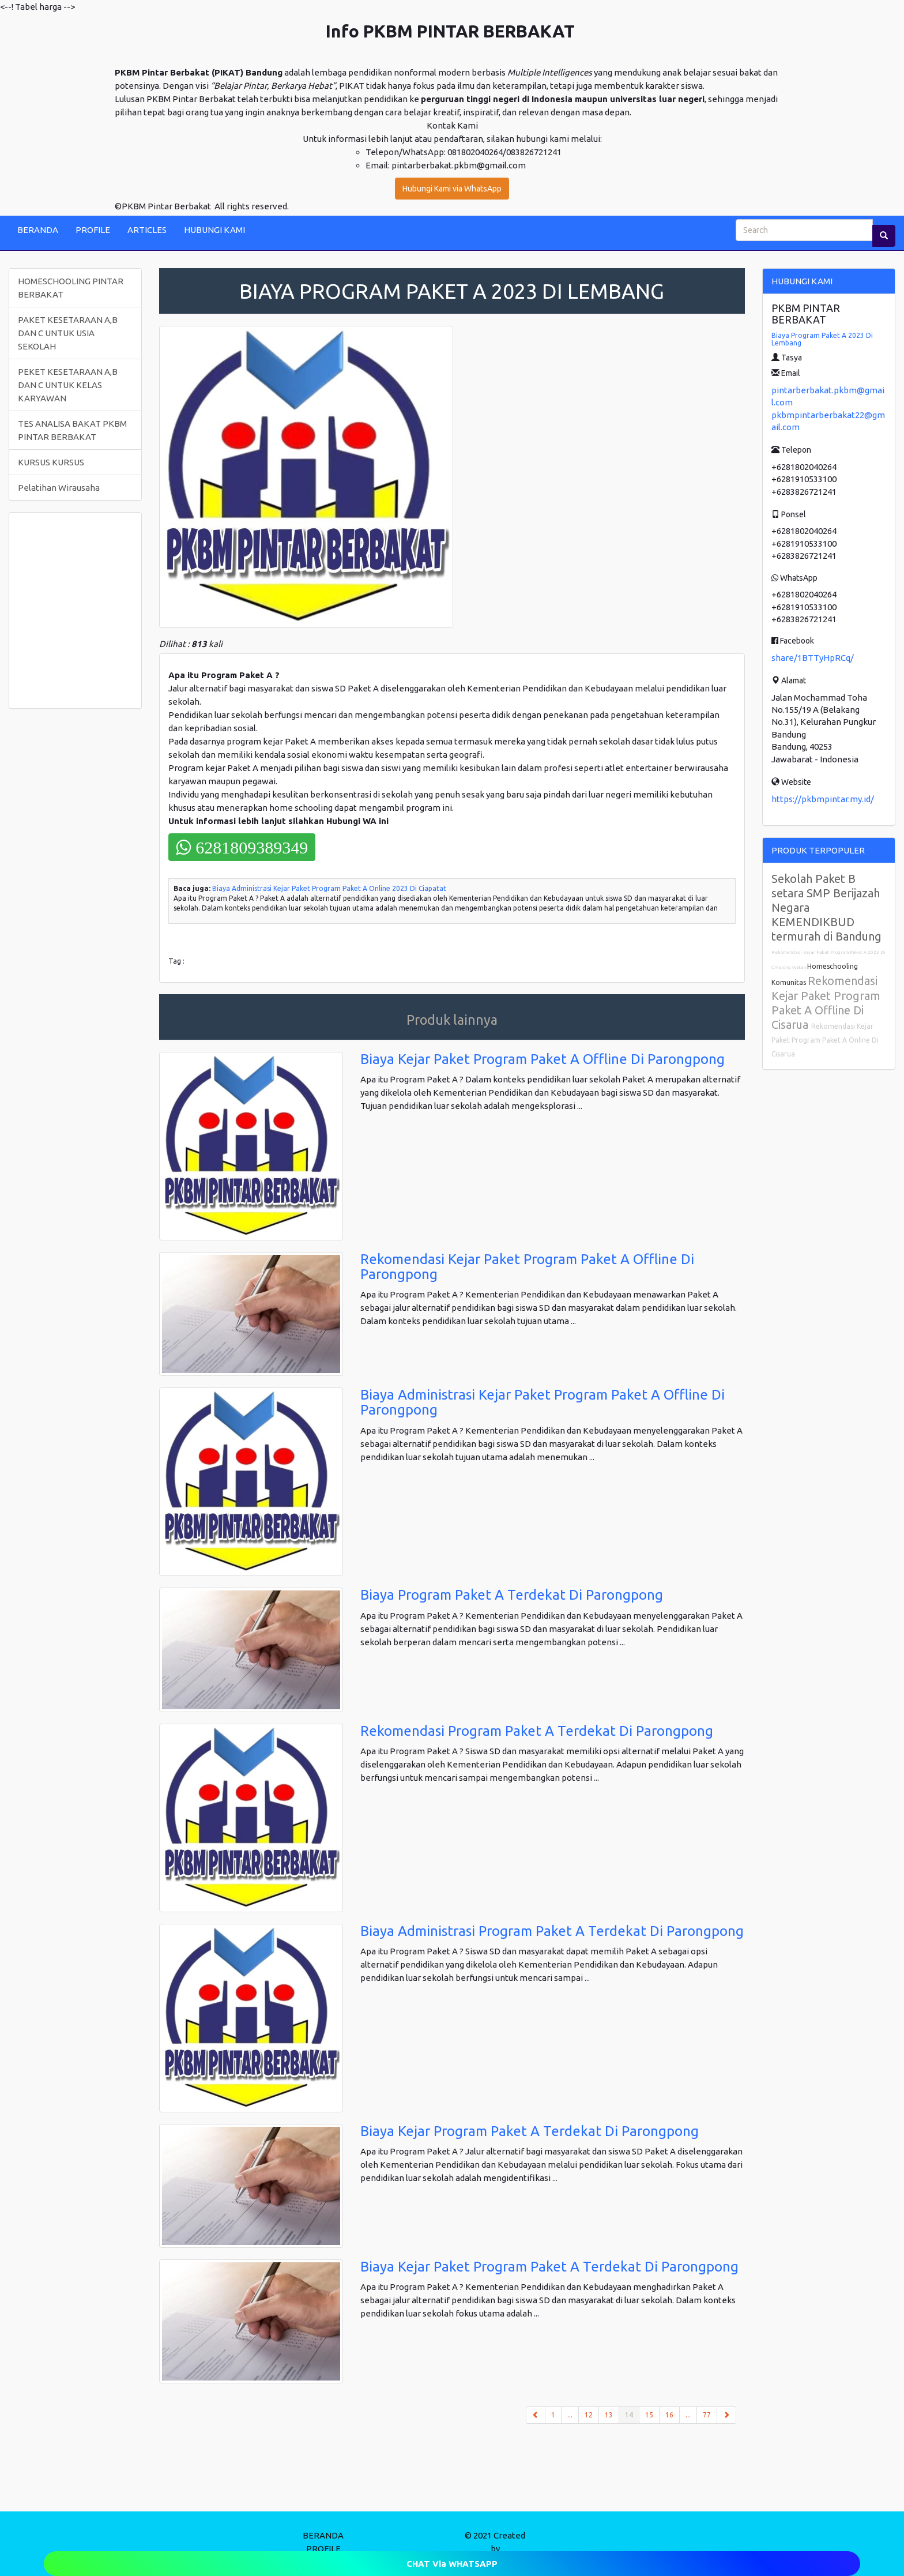 This screenshot has width=904, height=2576. Describe the element at coordinates (536, 1731) in the screenshot. I see `Rekomendasi Program Paket A Terdekat Di Parongpong` at that location.